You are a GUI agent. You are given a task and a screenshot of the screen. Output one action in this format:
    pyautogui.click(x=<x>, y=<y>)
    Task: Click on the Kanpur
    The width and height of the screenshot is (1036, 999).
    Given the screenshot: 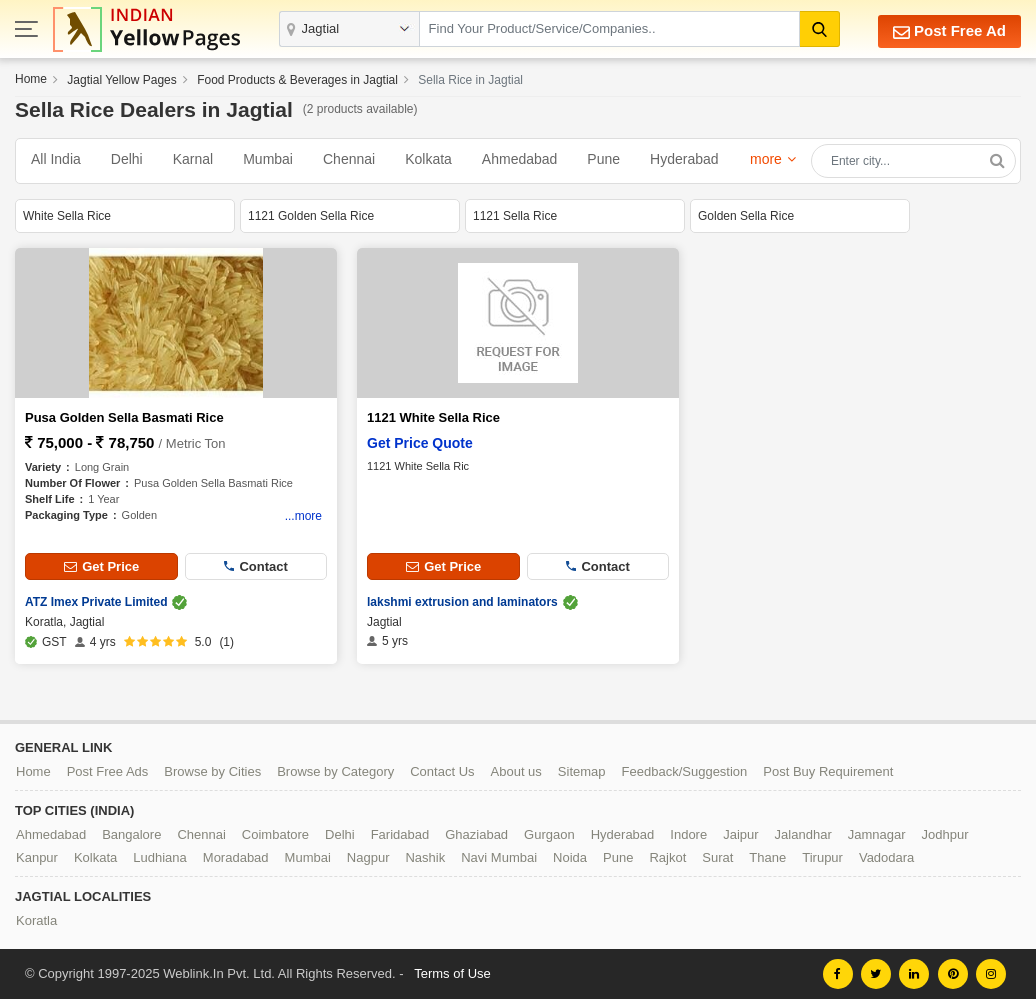 What is the action you would take?
    pyautogui.click(x=37, y=857)
    